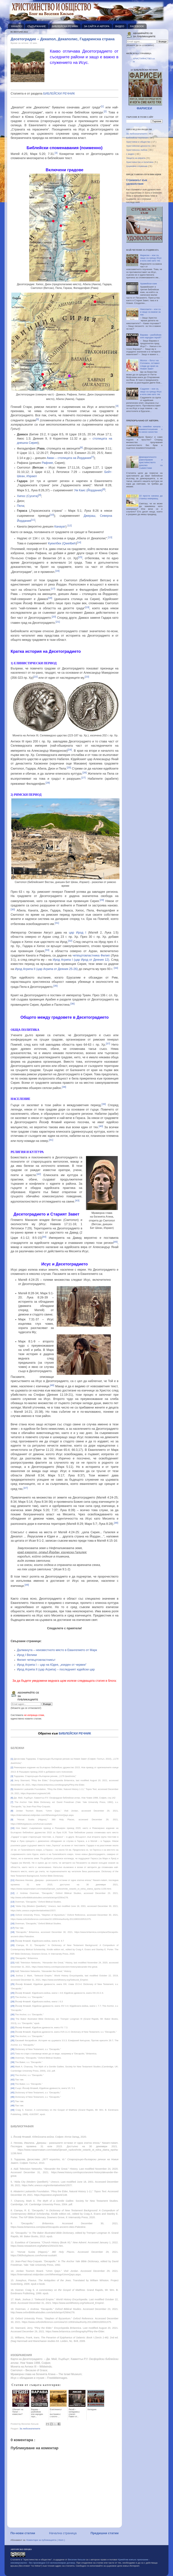 The width and height of the screenshot is (173, 2576). Describe the element at coordinates (76, 2559) in the screenshot. I see `Веселин Кисьов` at that location.